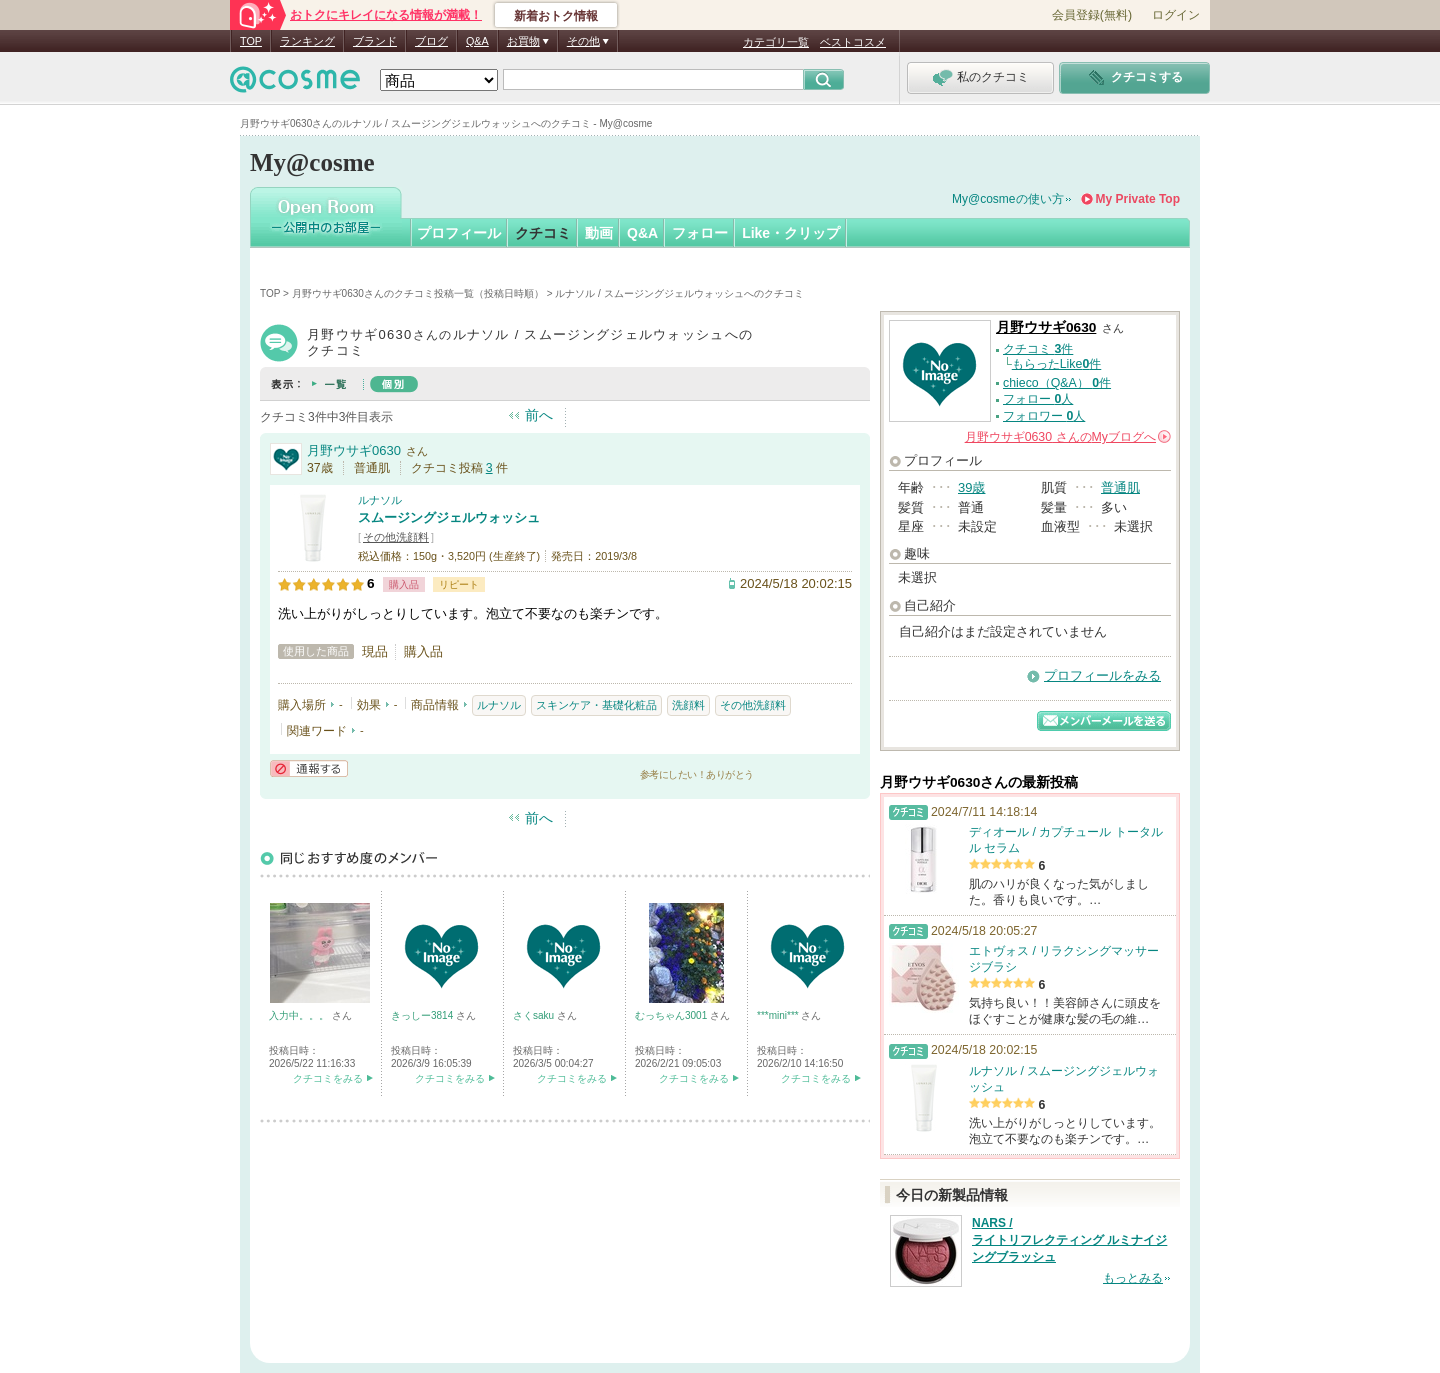 Image resolution: width=1440 pixels, height=1373 pixels. What do you see at coordinates (539, 415) in the screenshot?
I see `前へ` at bounding box center [539, 415].